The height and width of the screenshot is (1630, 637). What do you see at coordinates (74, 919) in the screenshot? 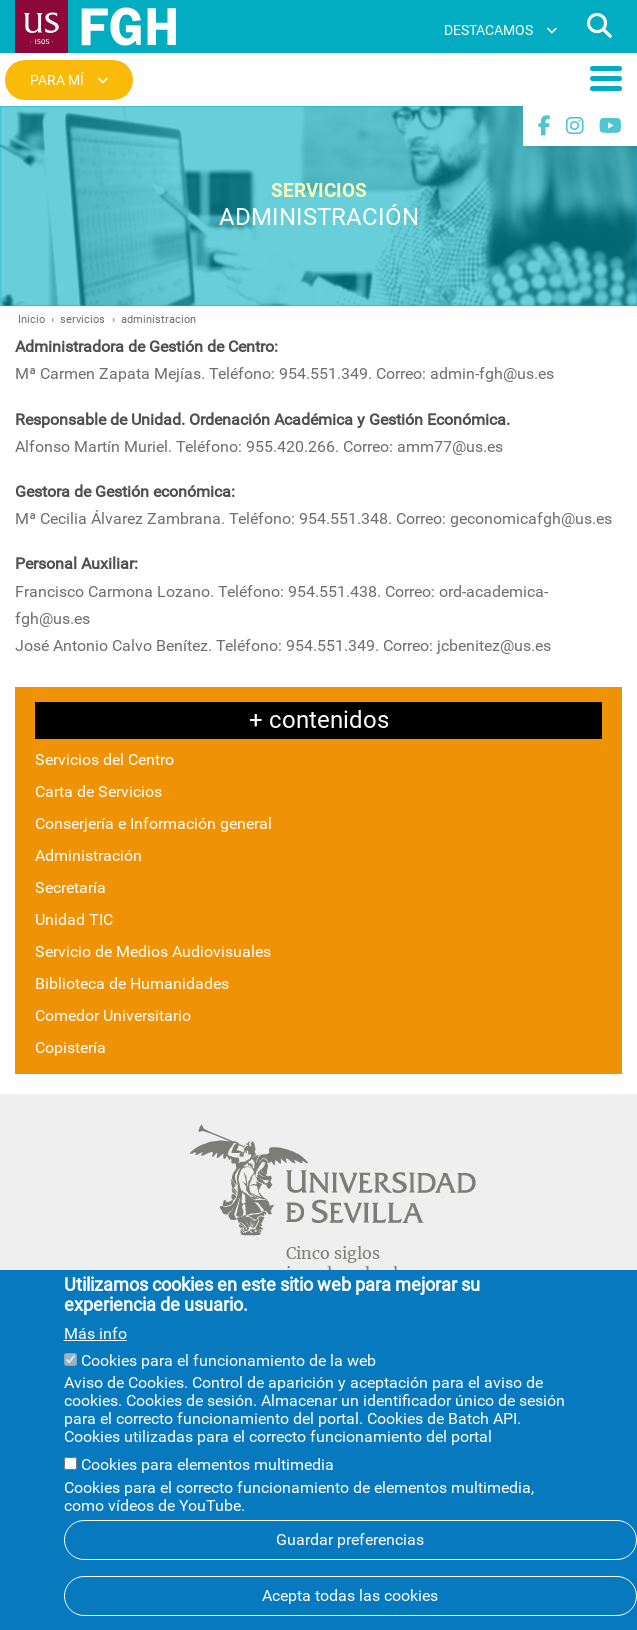
I see `Unidad TIC` at bounding box center [74, 919].